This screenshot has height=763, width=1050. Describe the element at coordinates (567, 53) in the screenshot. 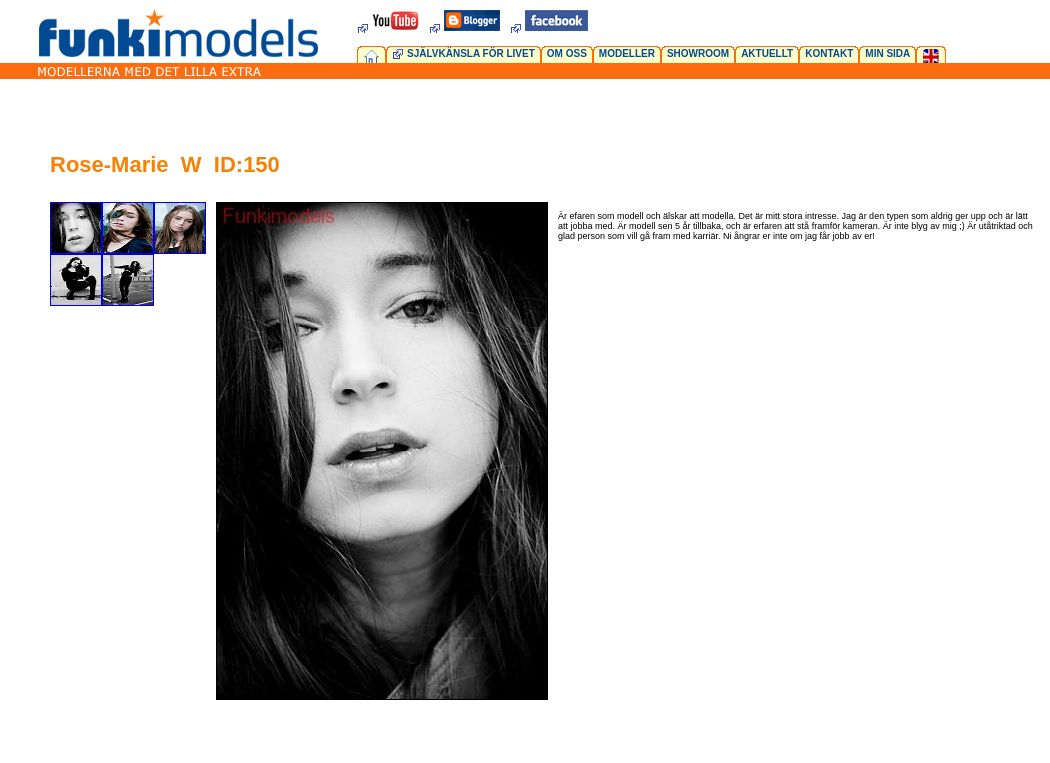

I see `OM OSS` at that location.